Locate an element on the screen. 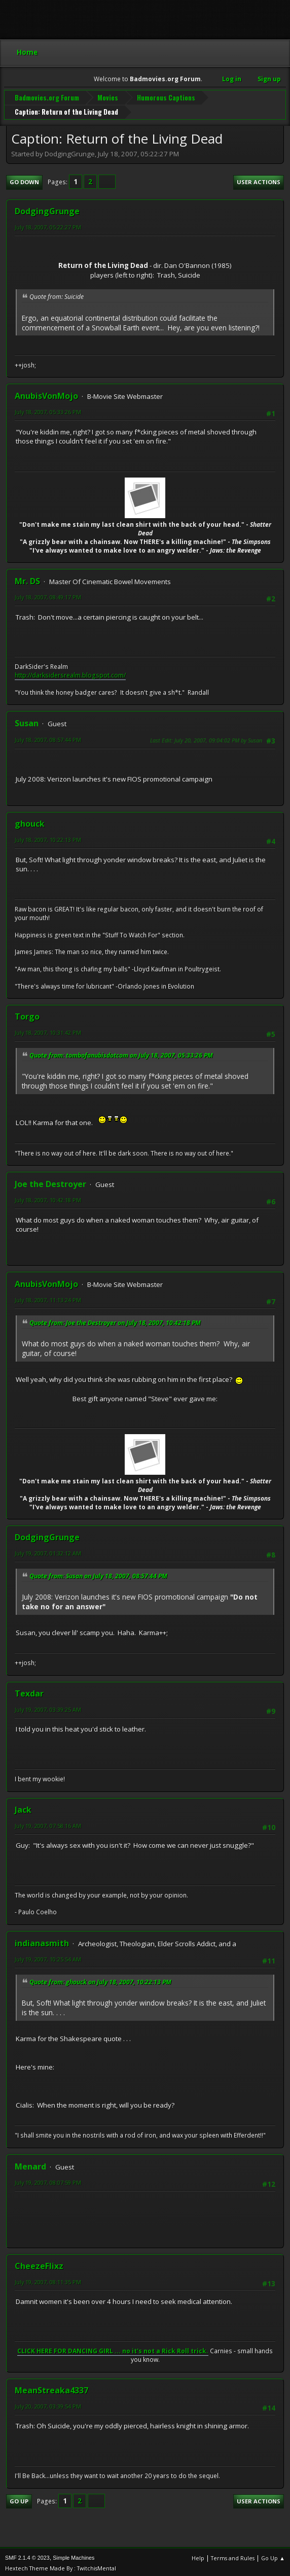 The width and height of the screenshot is (290, 2576). July 19, 2007, 08:07:59 PM is located at coordinates (48, 2180).